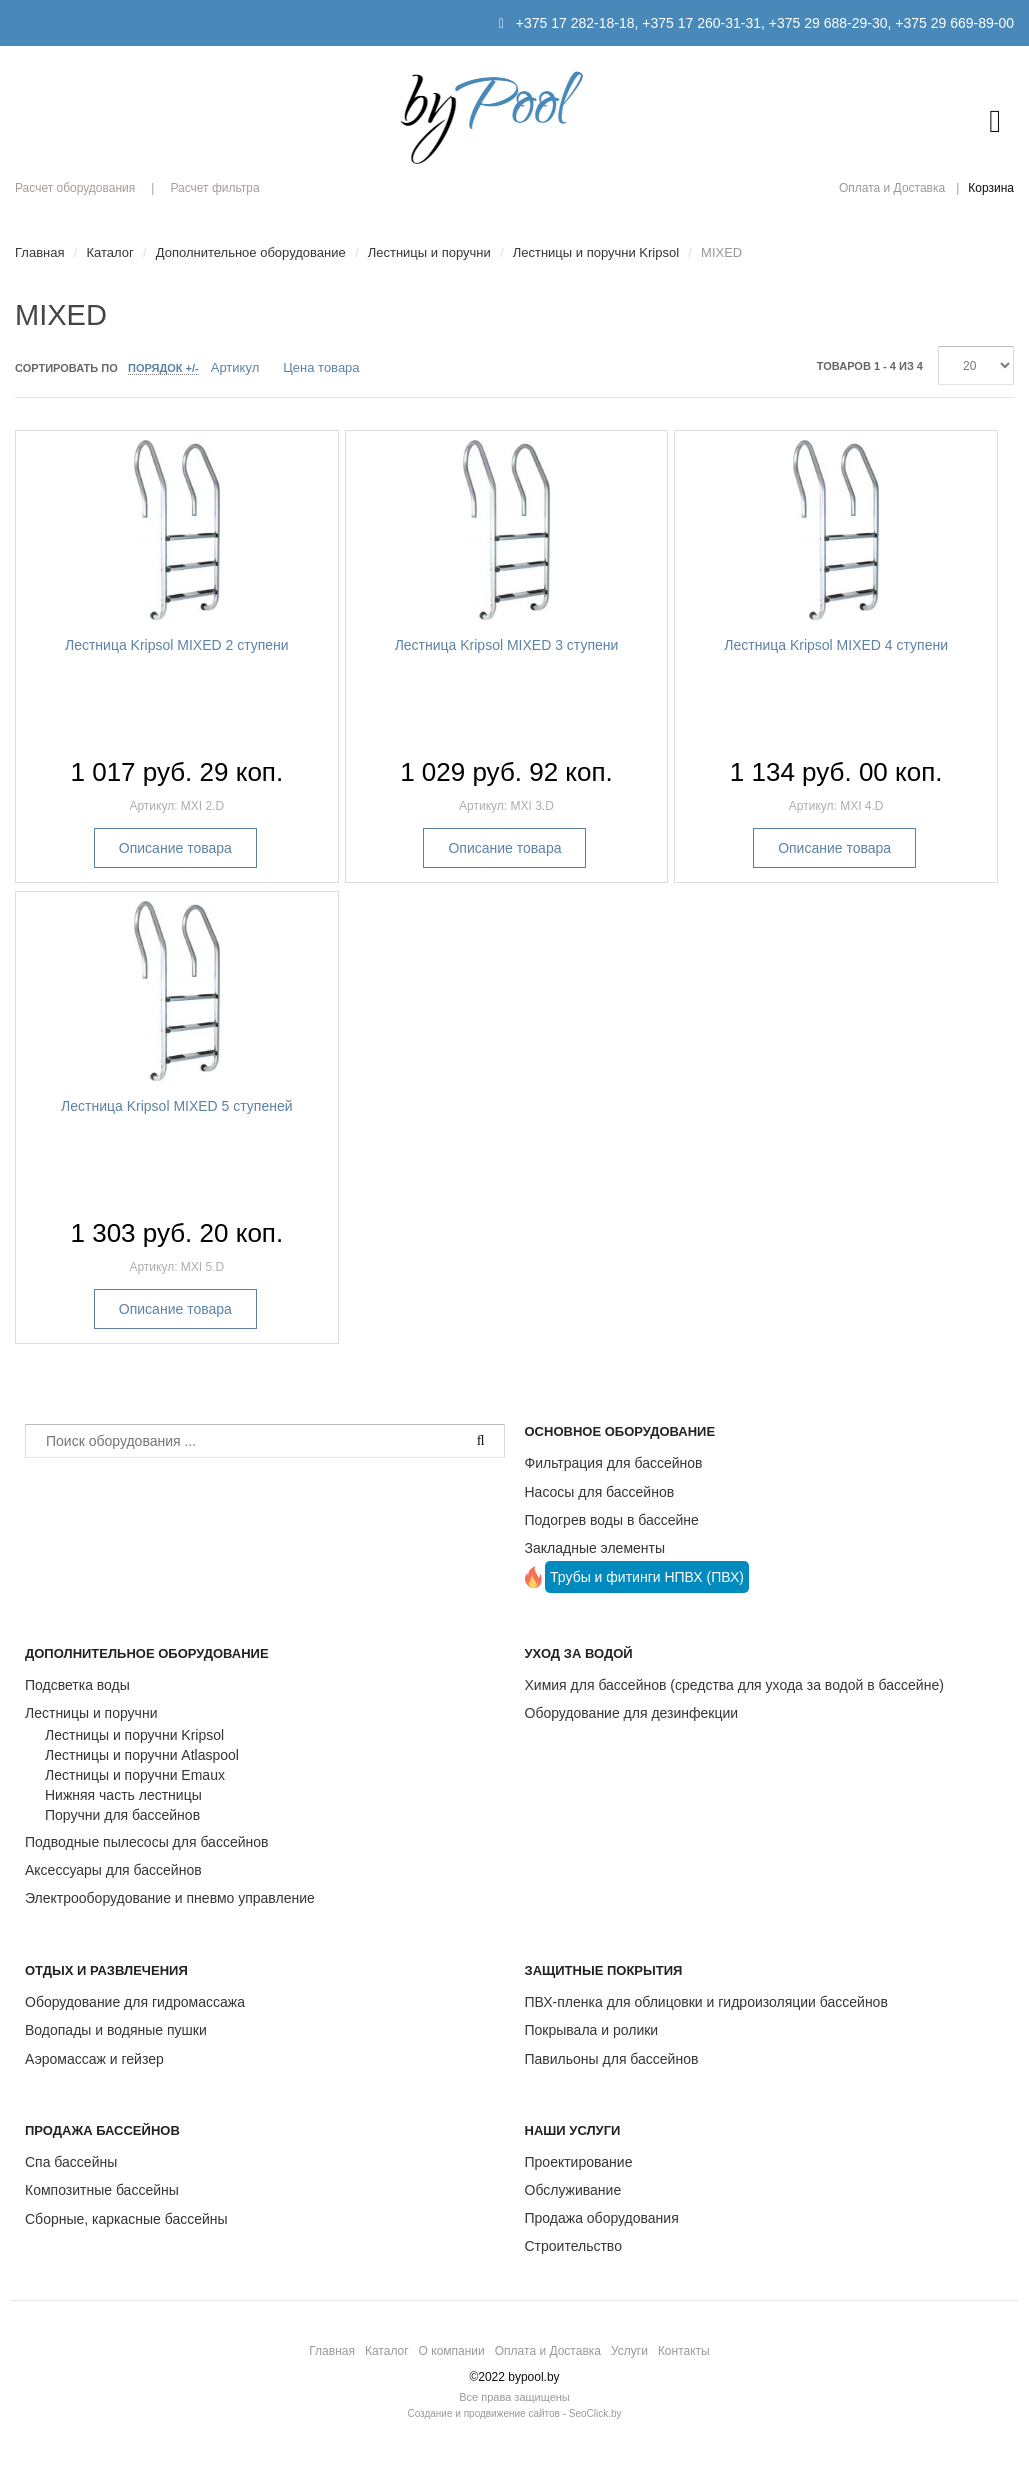 The height and width of the screenshot is (2465, 1029). What do you see at coordinates (954, 23) in the screenshot?
I see `+375 29 669-89-00` at bounding box center [954, 23].